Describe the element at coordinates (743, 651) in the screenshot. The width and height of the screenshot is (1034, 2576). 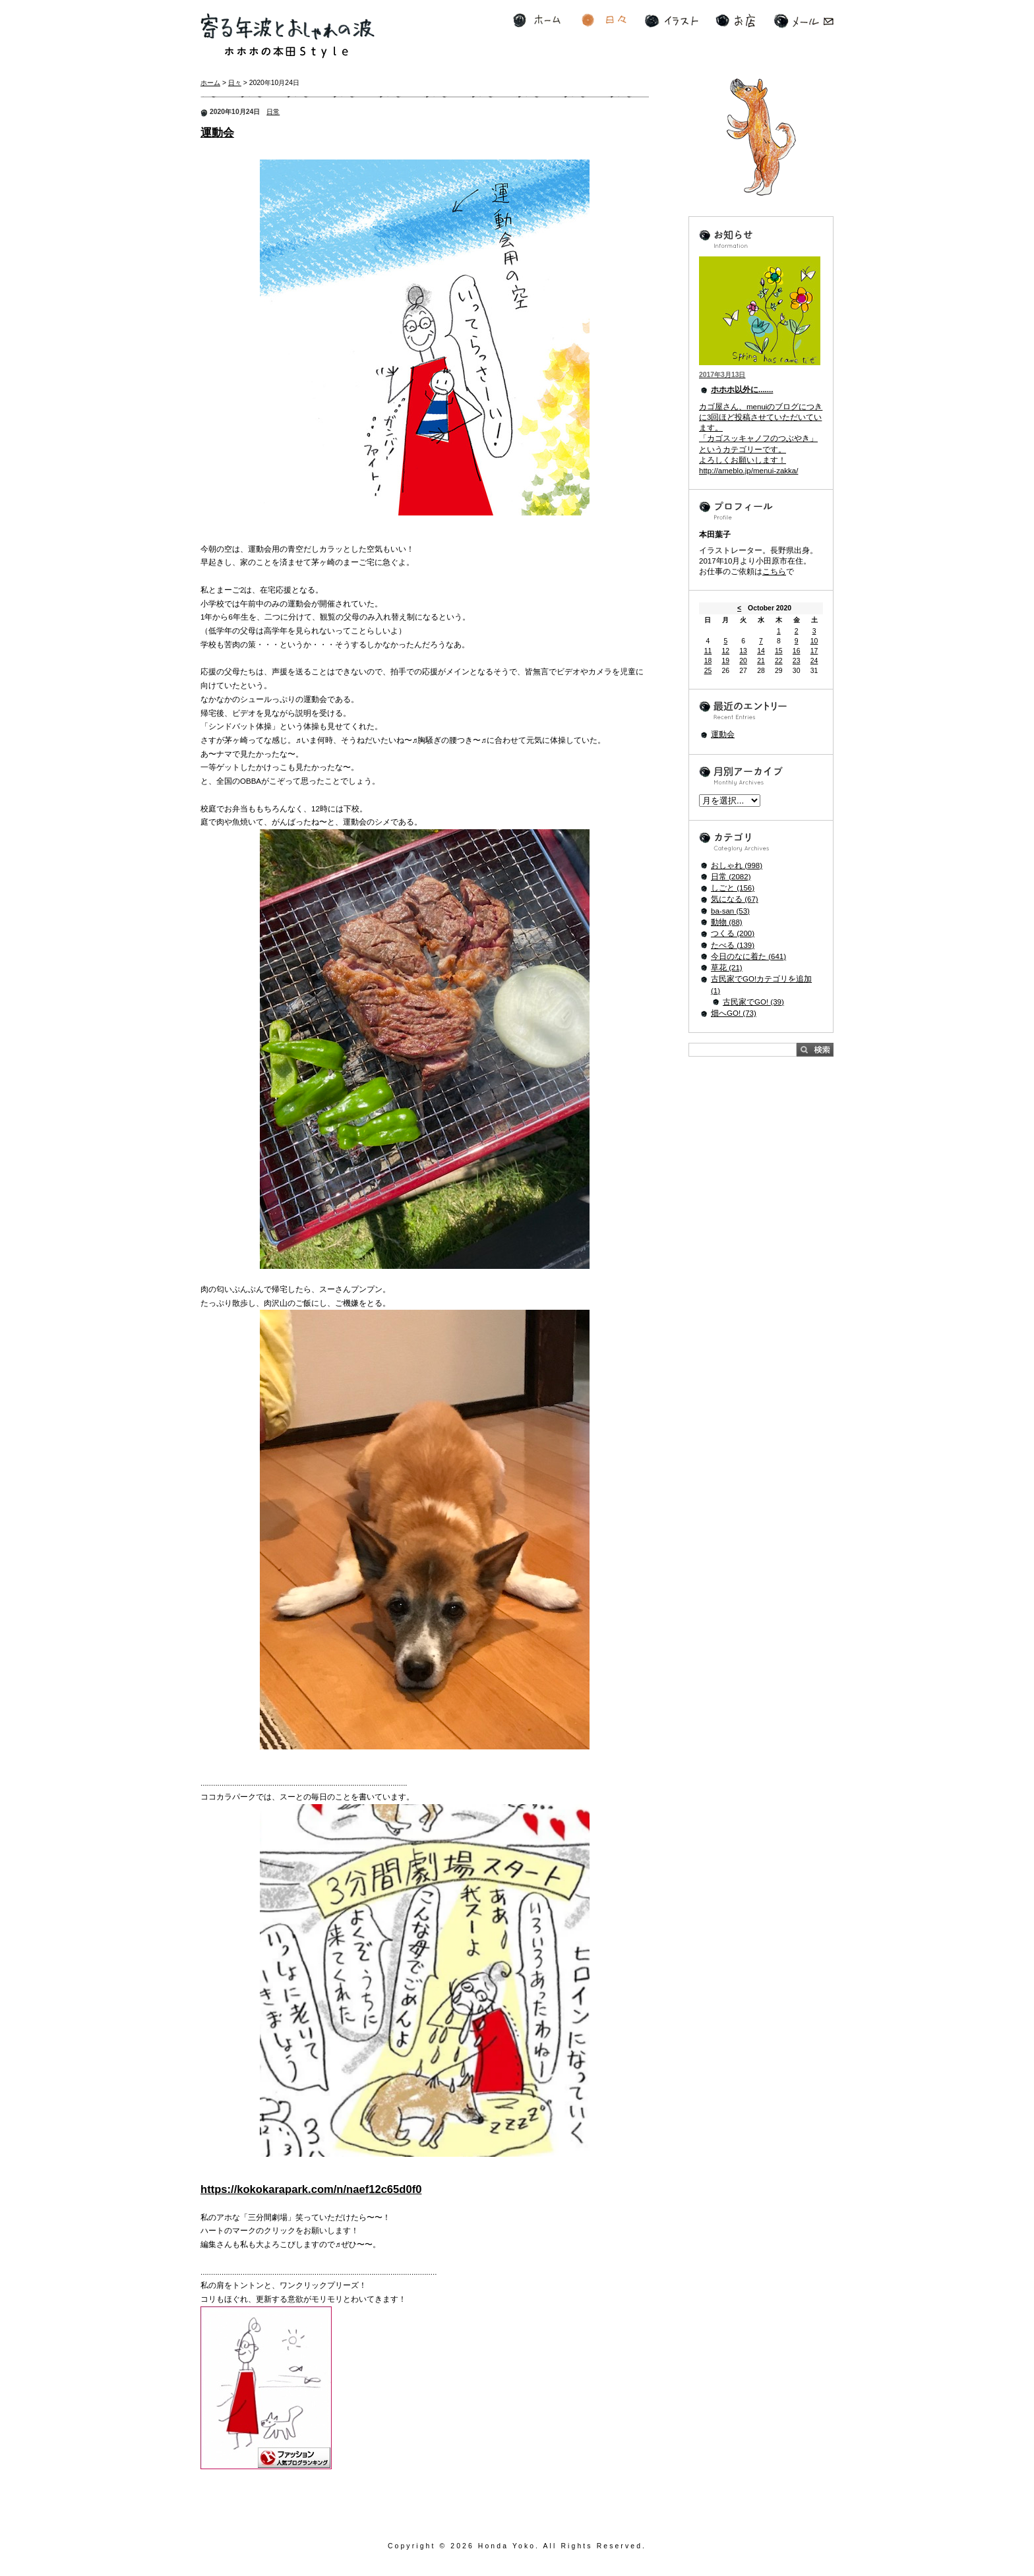
I see `13` at that location.